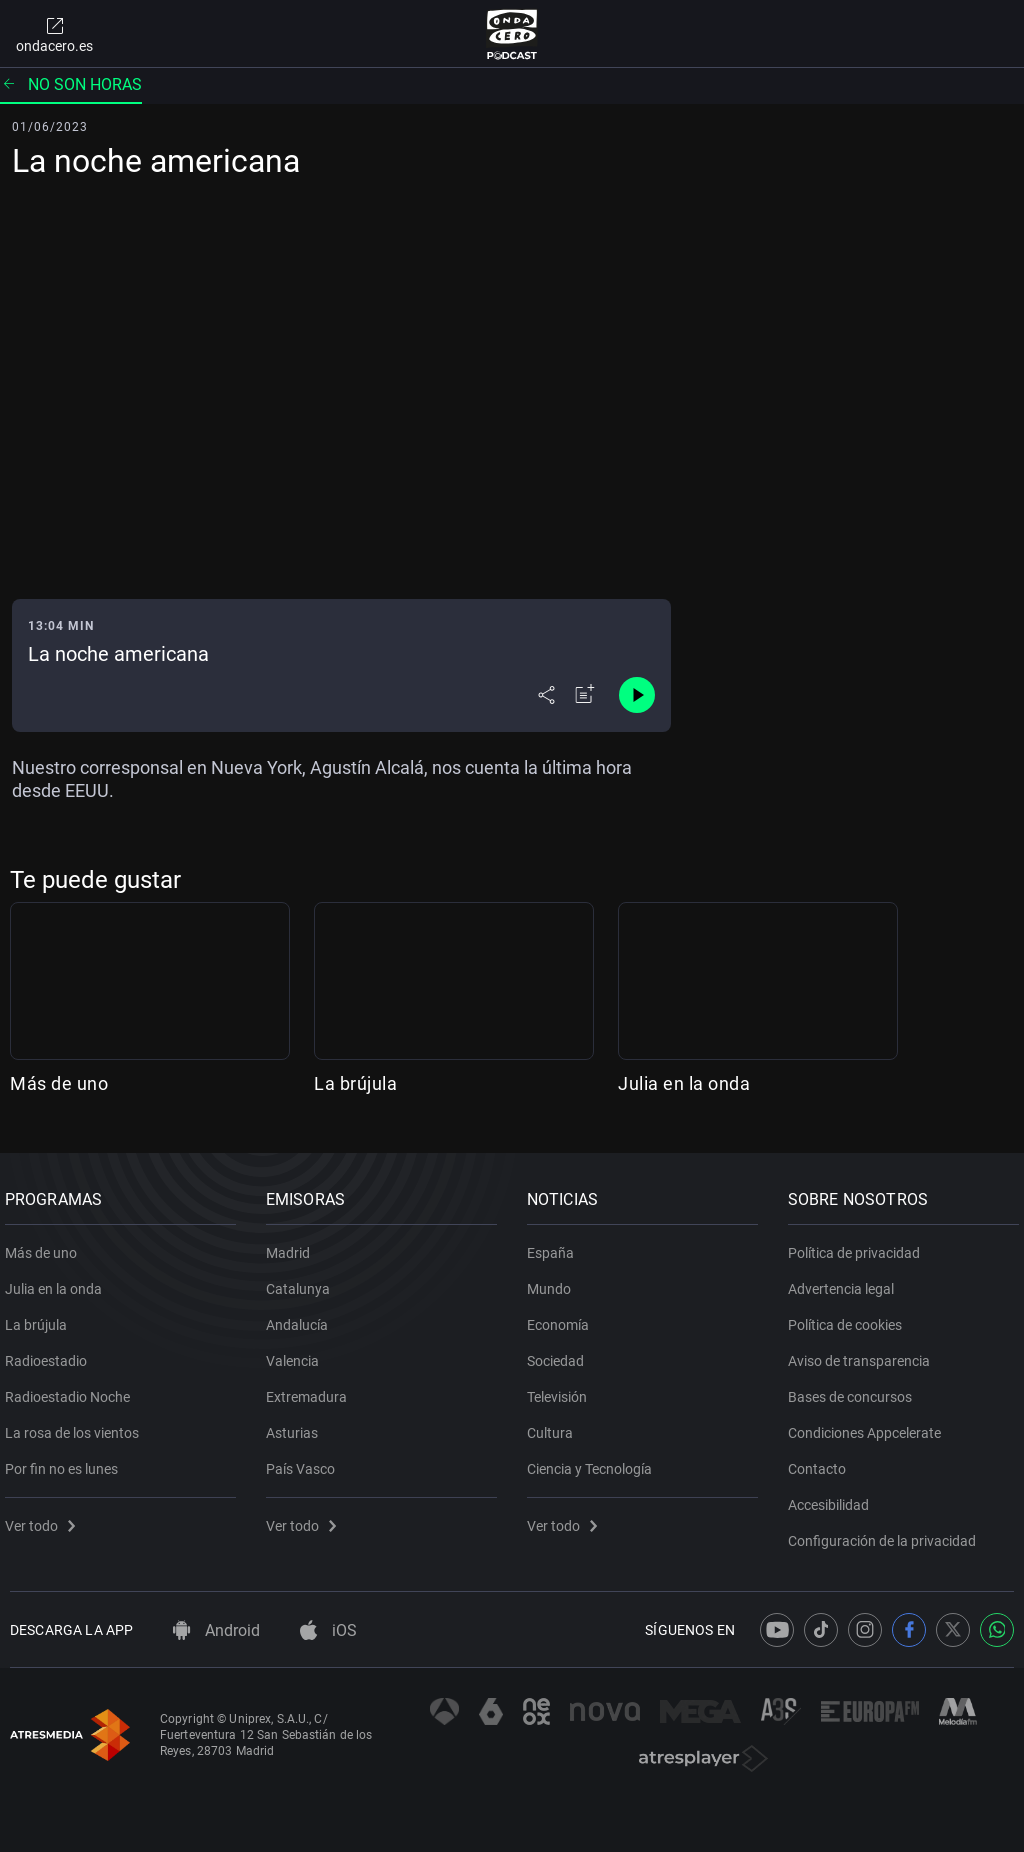  I want to click on Condiciones Appcelerate, so click(869, 1425).